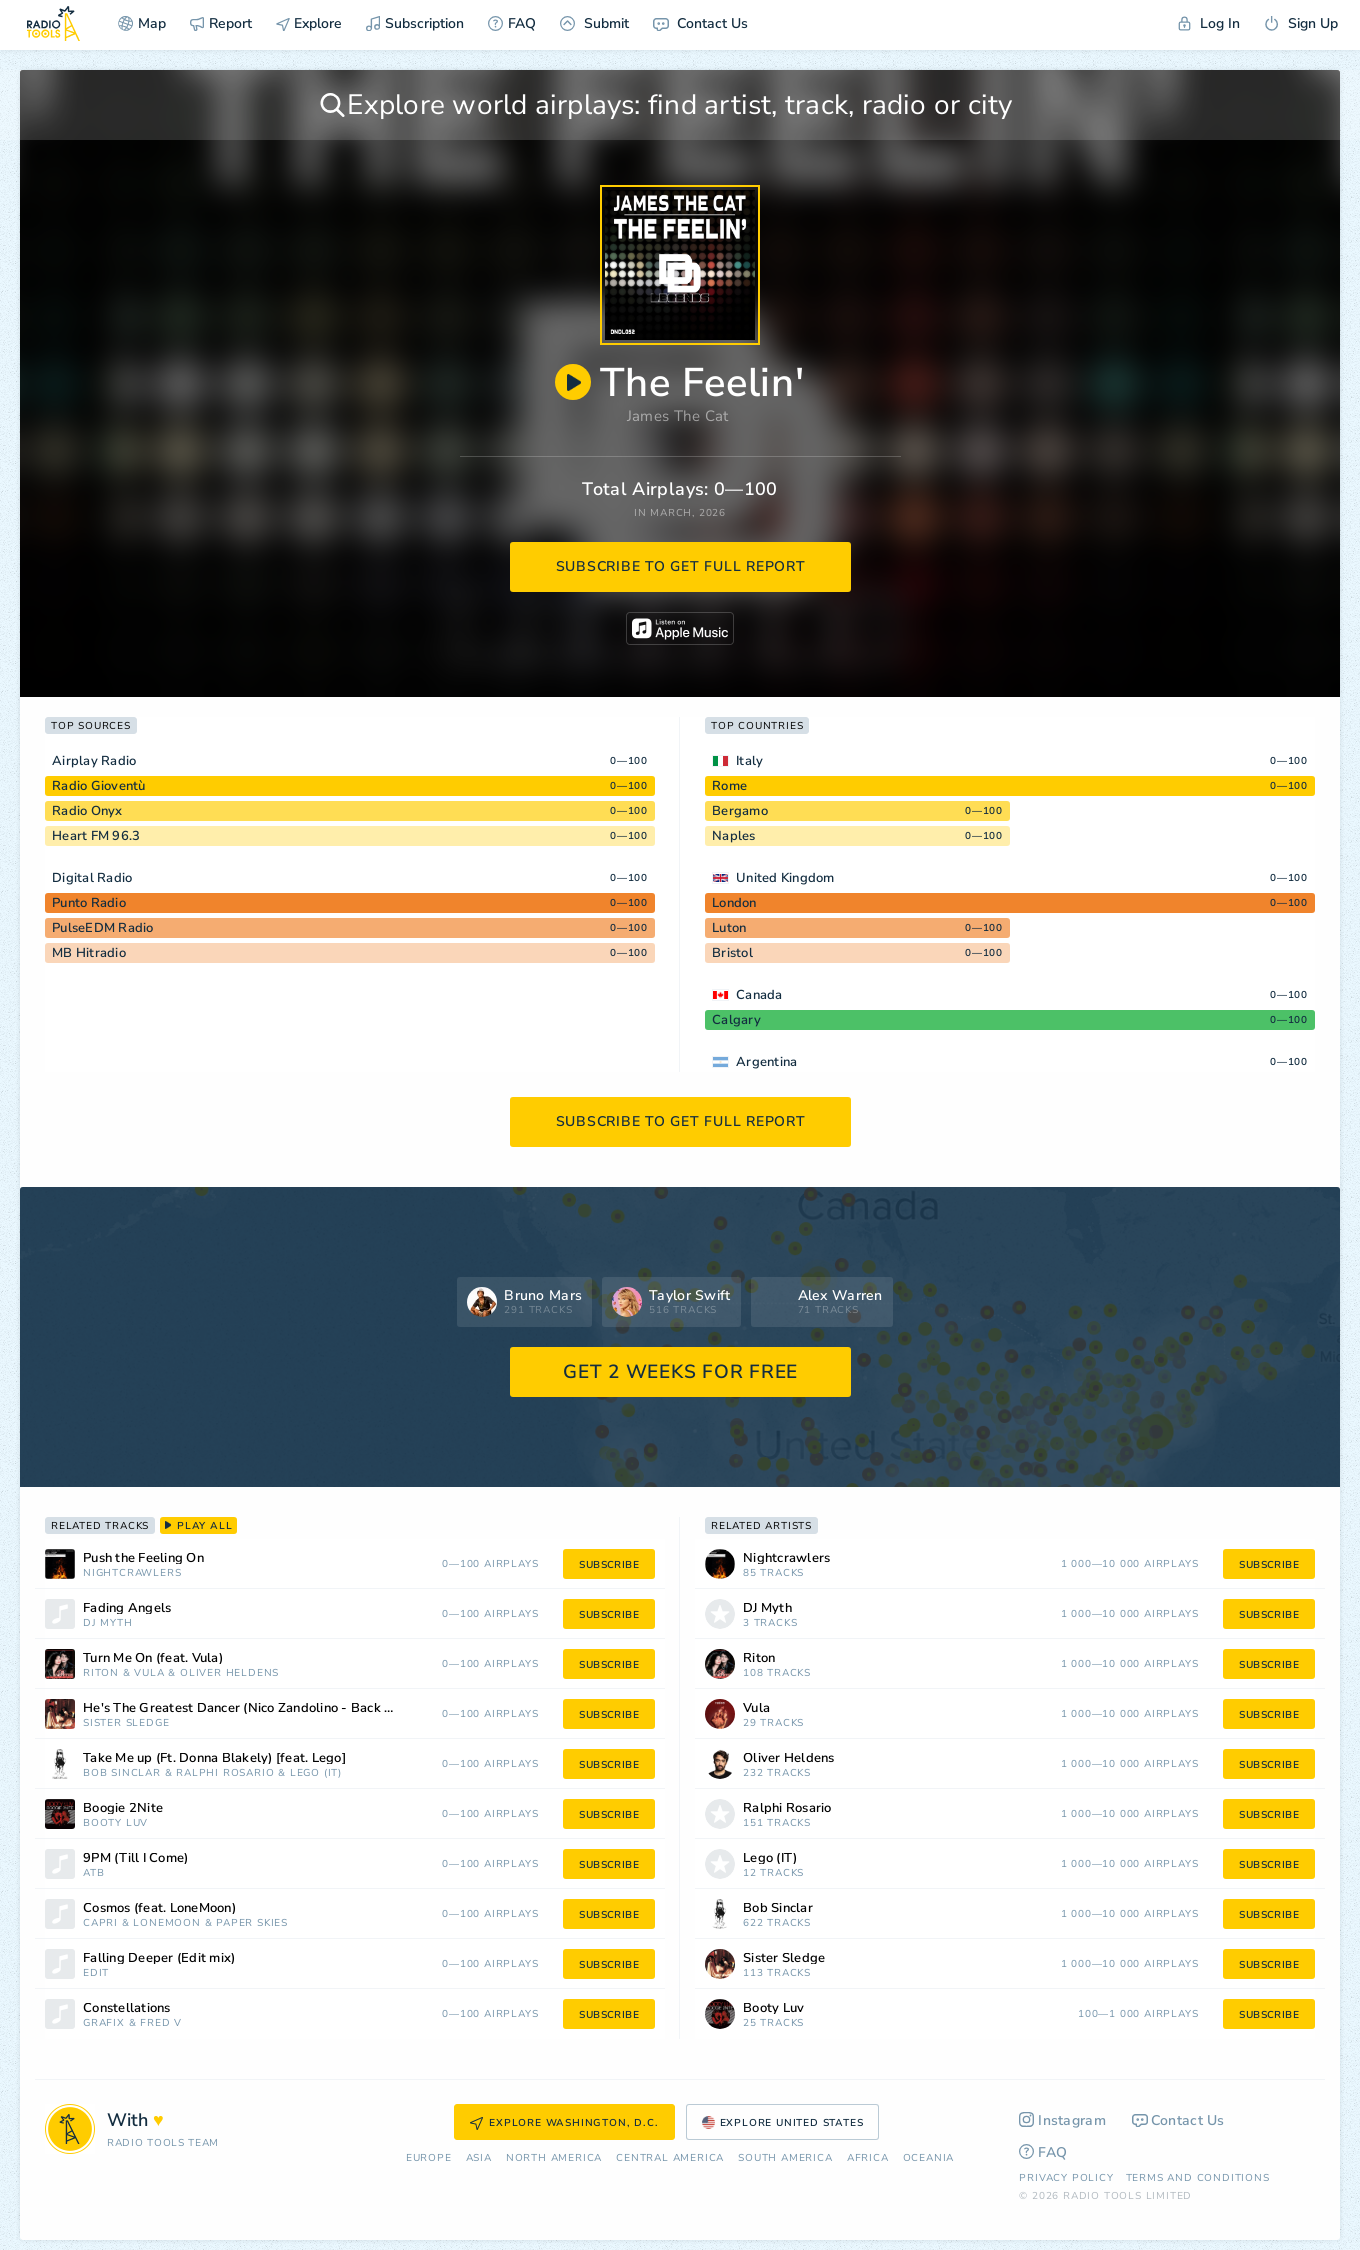 This screenshot has width=1360, height=2250. What do you see at coordinates (263, 1708) in the screenshot?
I see `He's The Greatest Dancer (Nico Zandolino - Back to Disco Edit Remix)` at bounding box center [263, 1708].